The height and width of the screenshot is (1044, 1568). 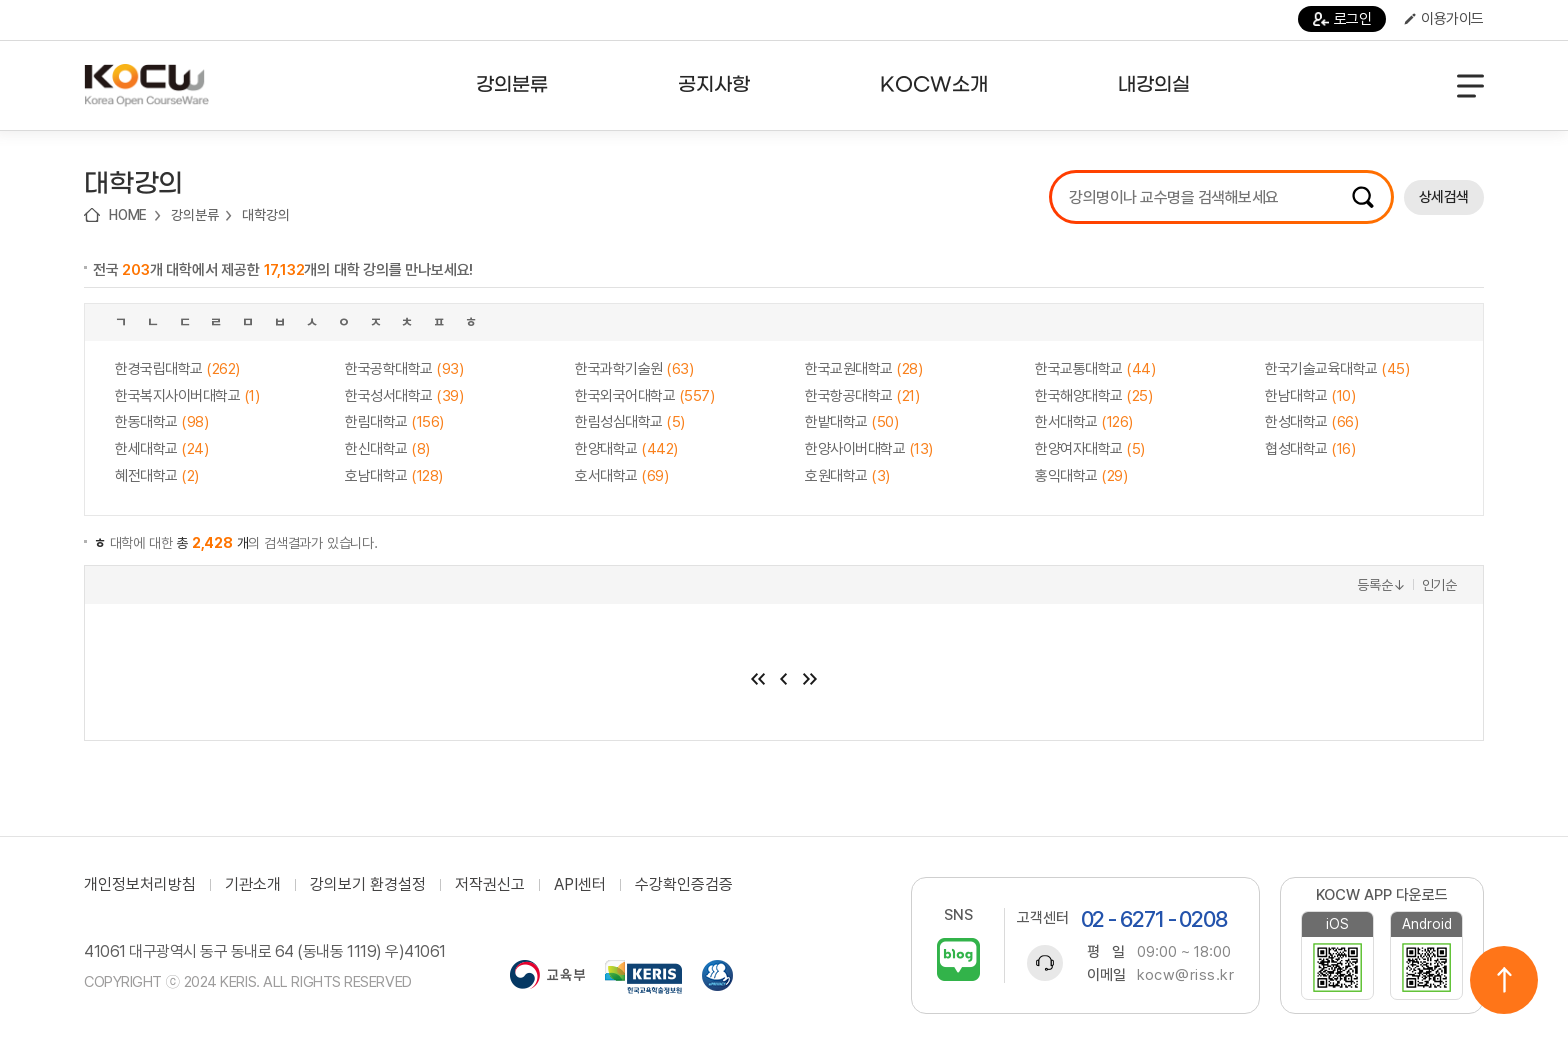 What do you see at coordinates (265, 215) in the screenshot?
I see `대학강의` at bounding box center [265, 215].